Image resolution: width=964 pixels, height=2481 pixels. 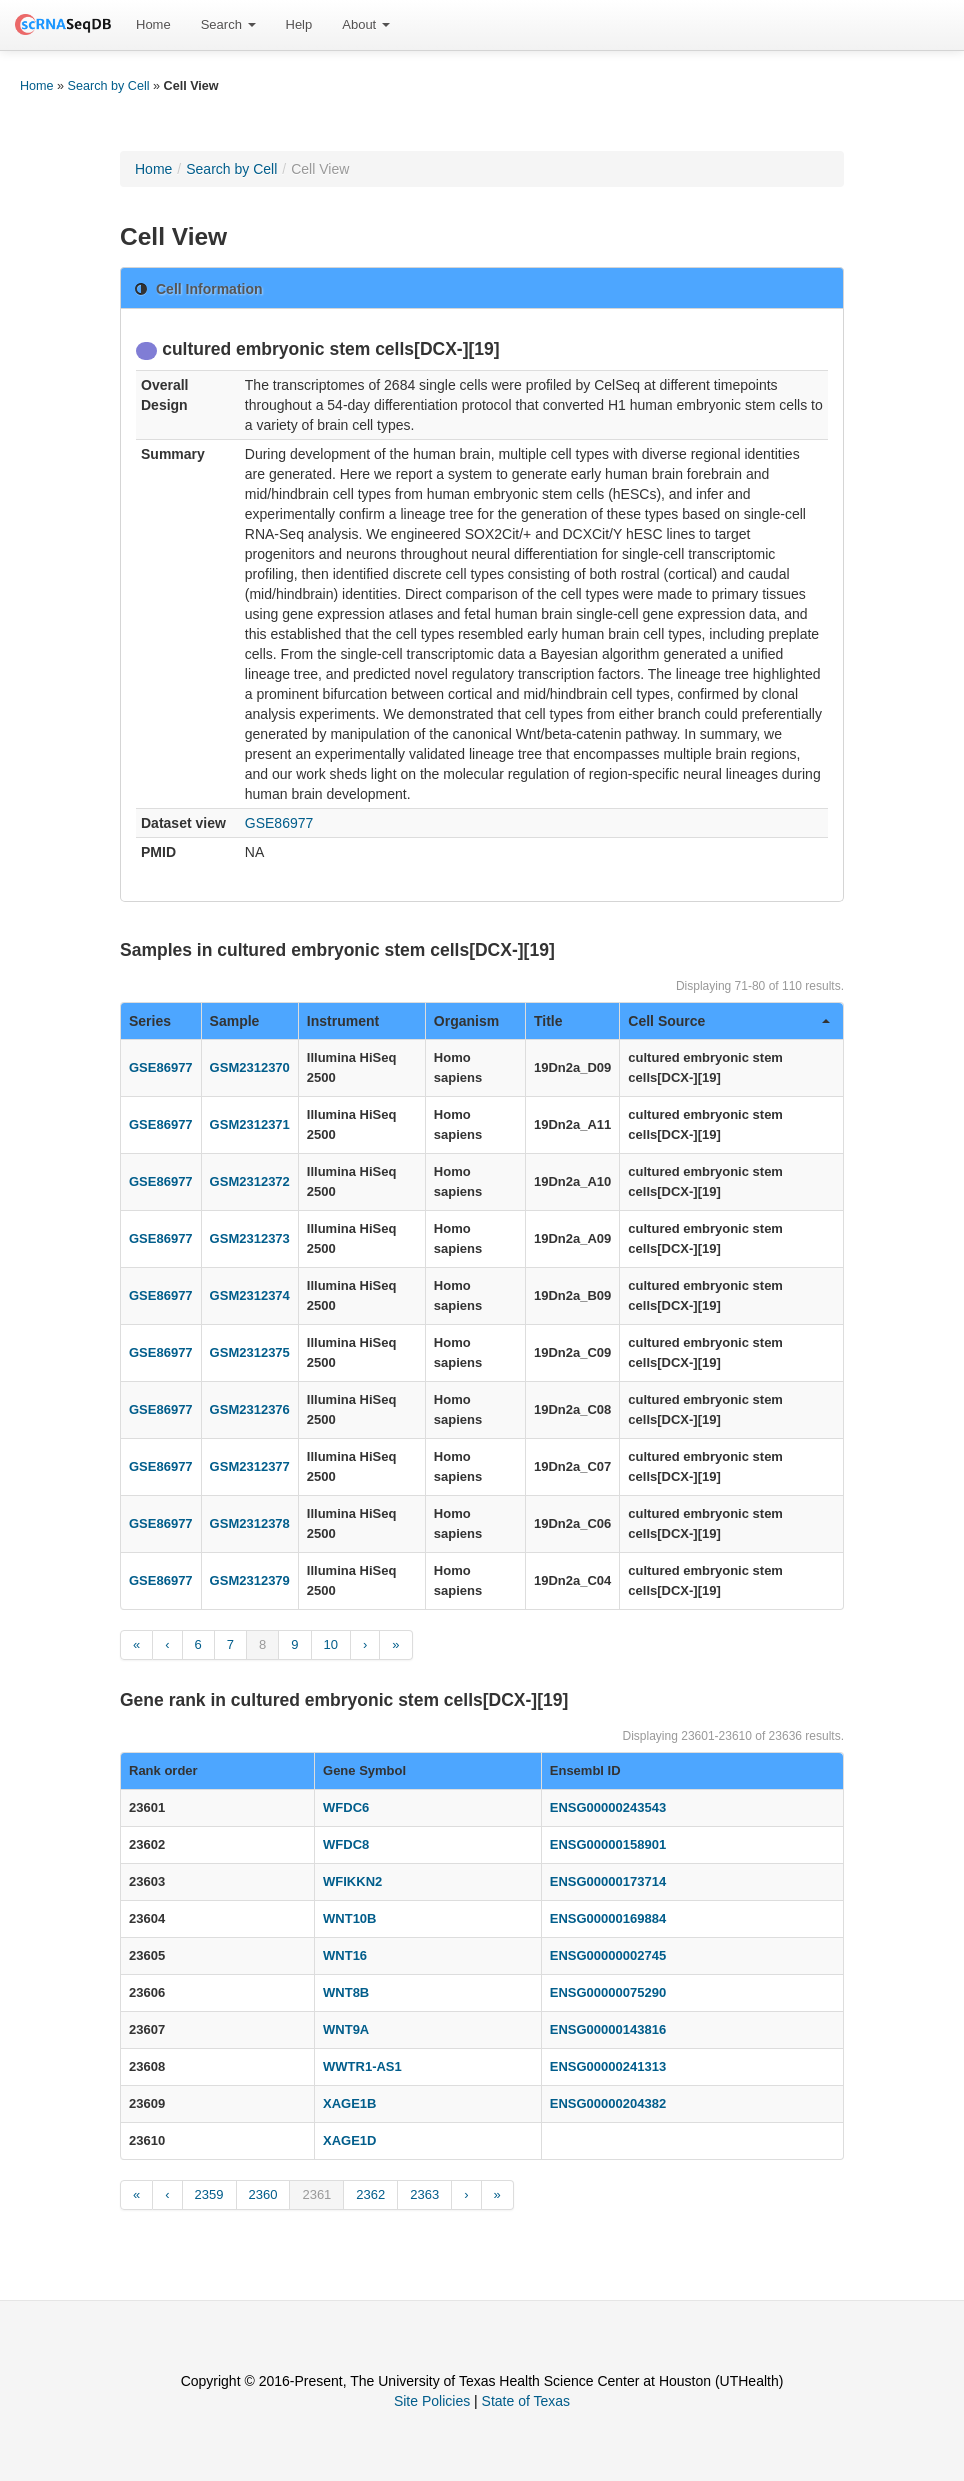 What do you see at coordinates (346, 1807) in the screenshot?
I see `WFDC6` at bounding box center [346, 1807].